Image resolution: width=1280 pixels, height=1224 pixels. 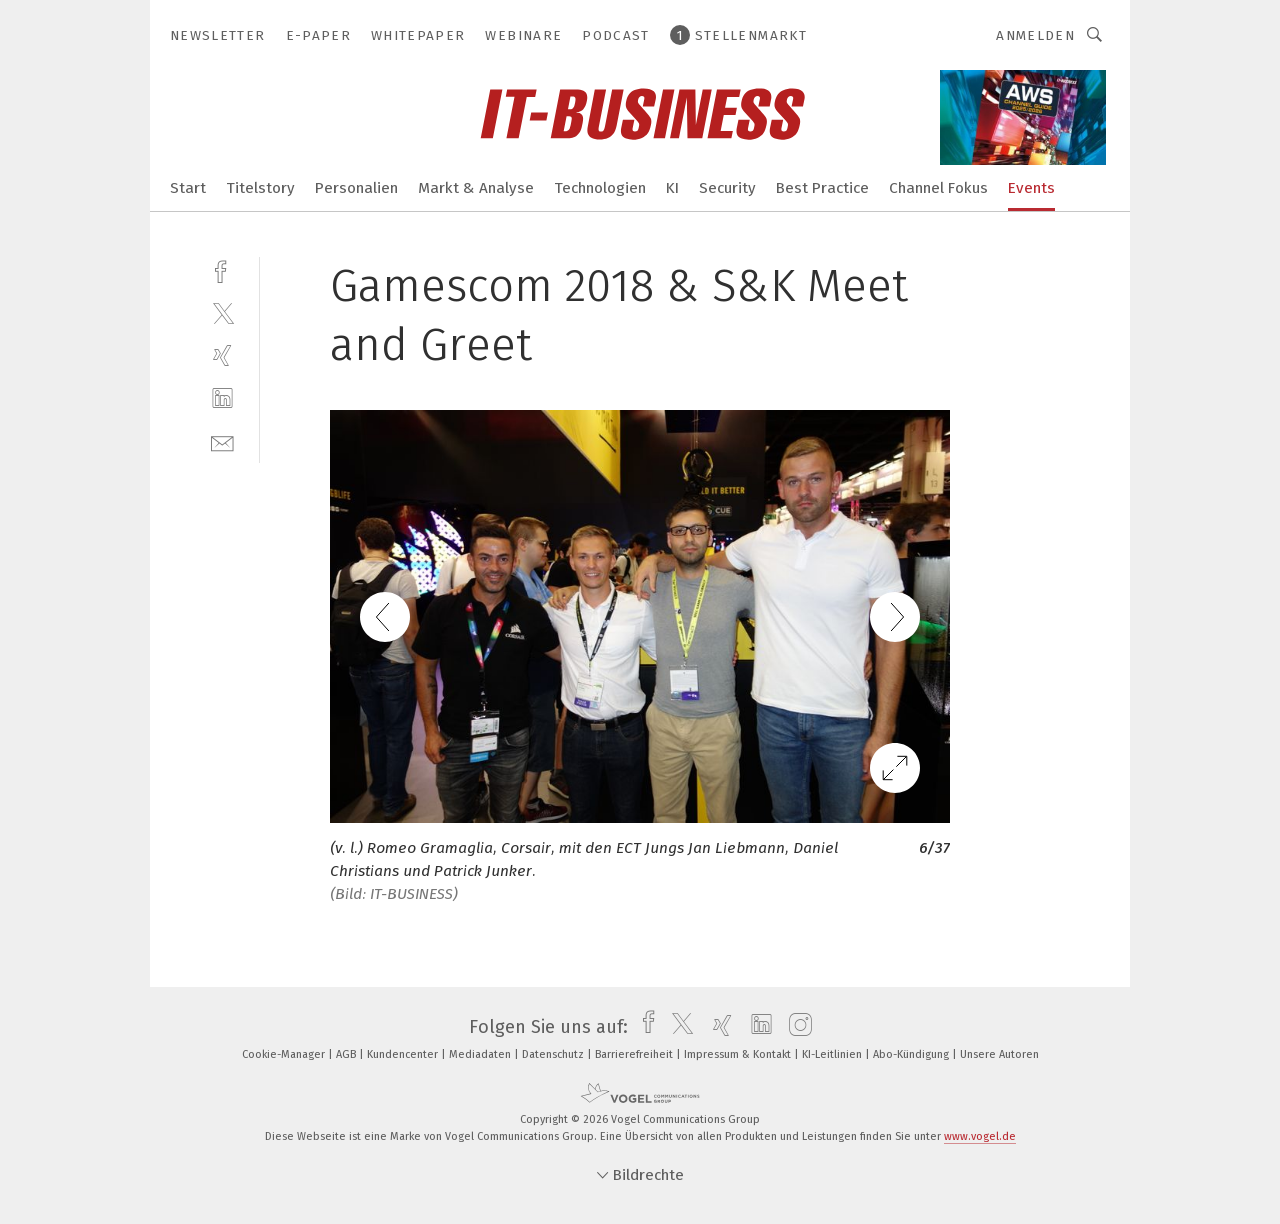 I want to click on Abo-Kündigung, so click(x=912, y=1054).